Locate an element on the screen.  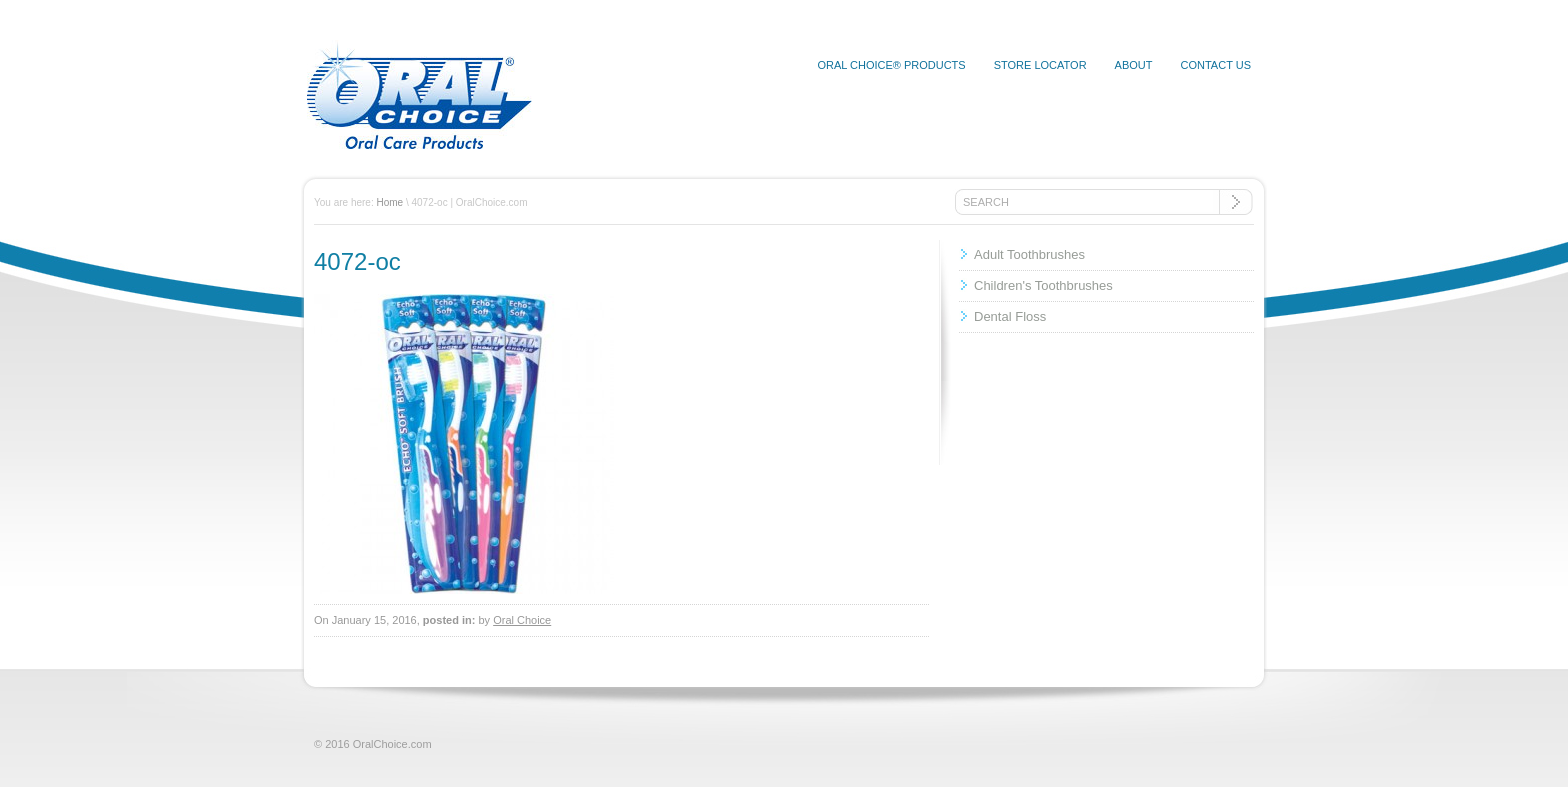
Store Locator is located at coordinates (1040, 65).